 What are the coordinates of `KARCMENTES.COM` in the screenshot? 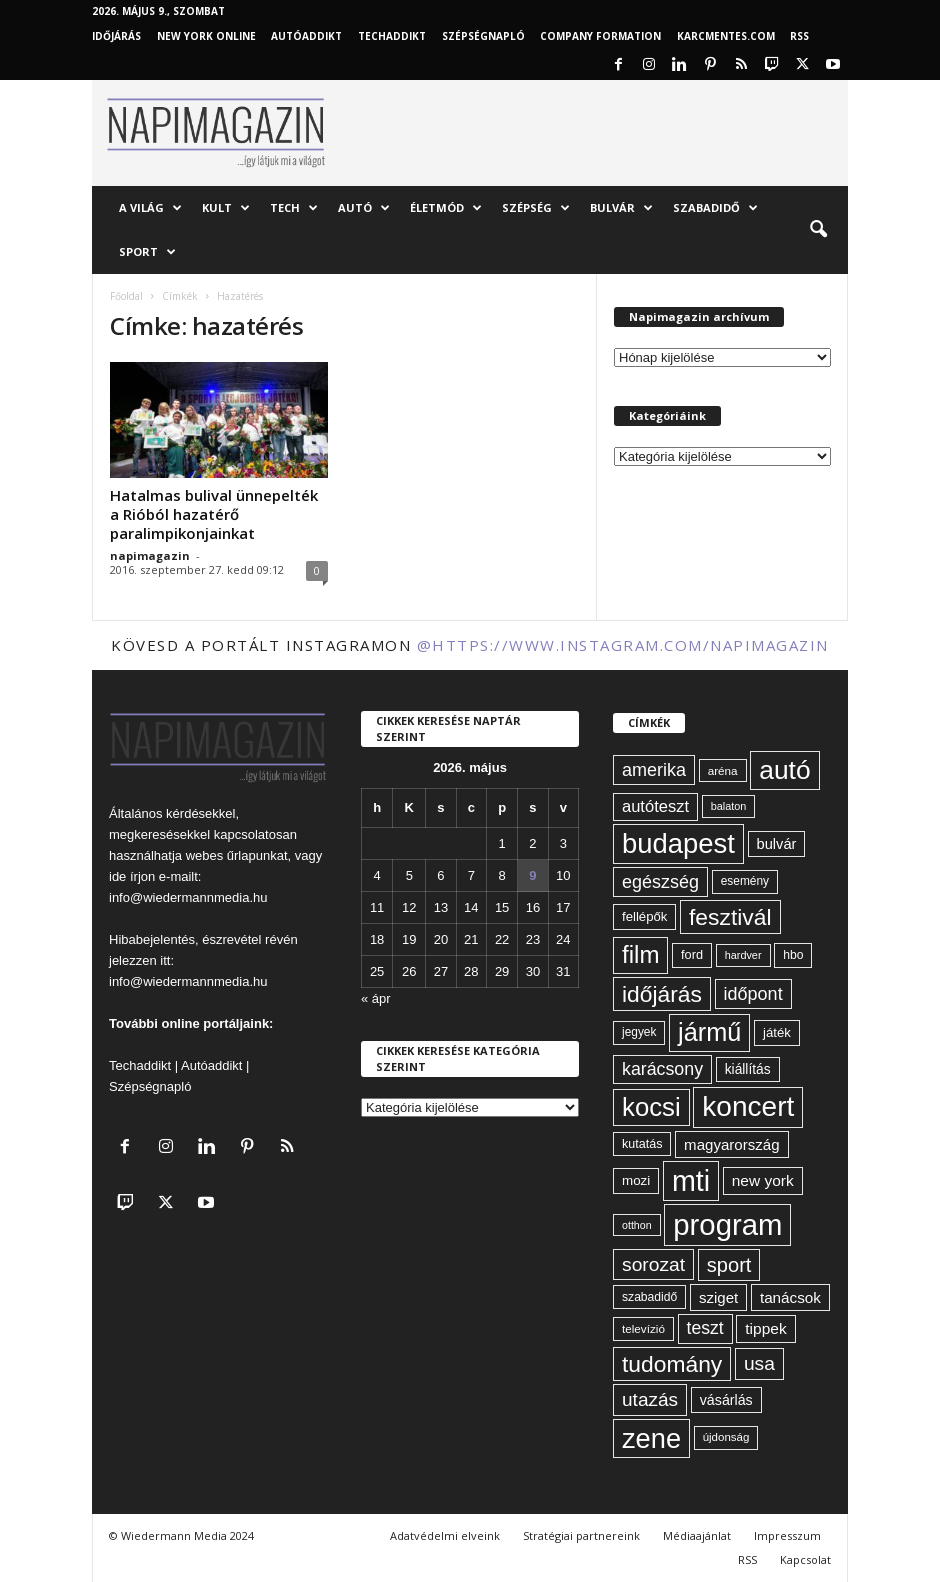 It's located at (726, 36).